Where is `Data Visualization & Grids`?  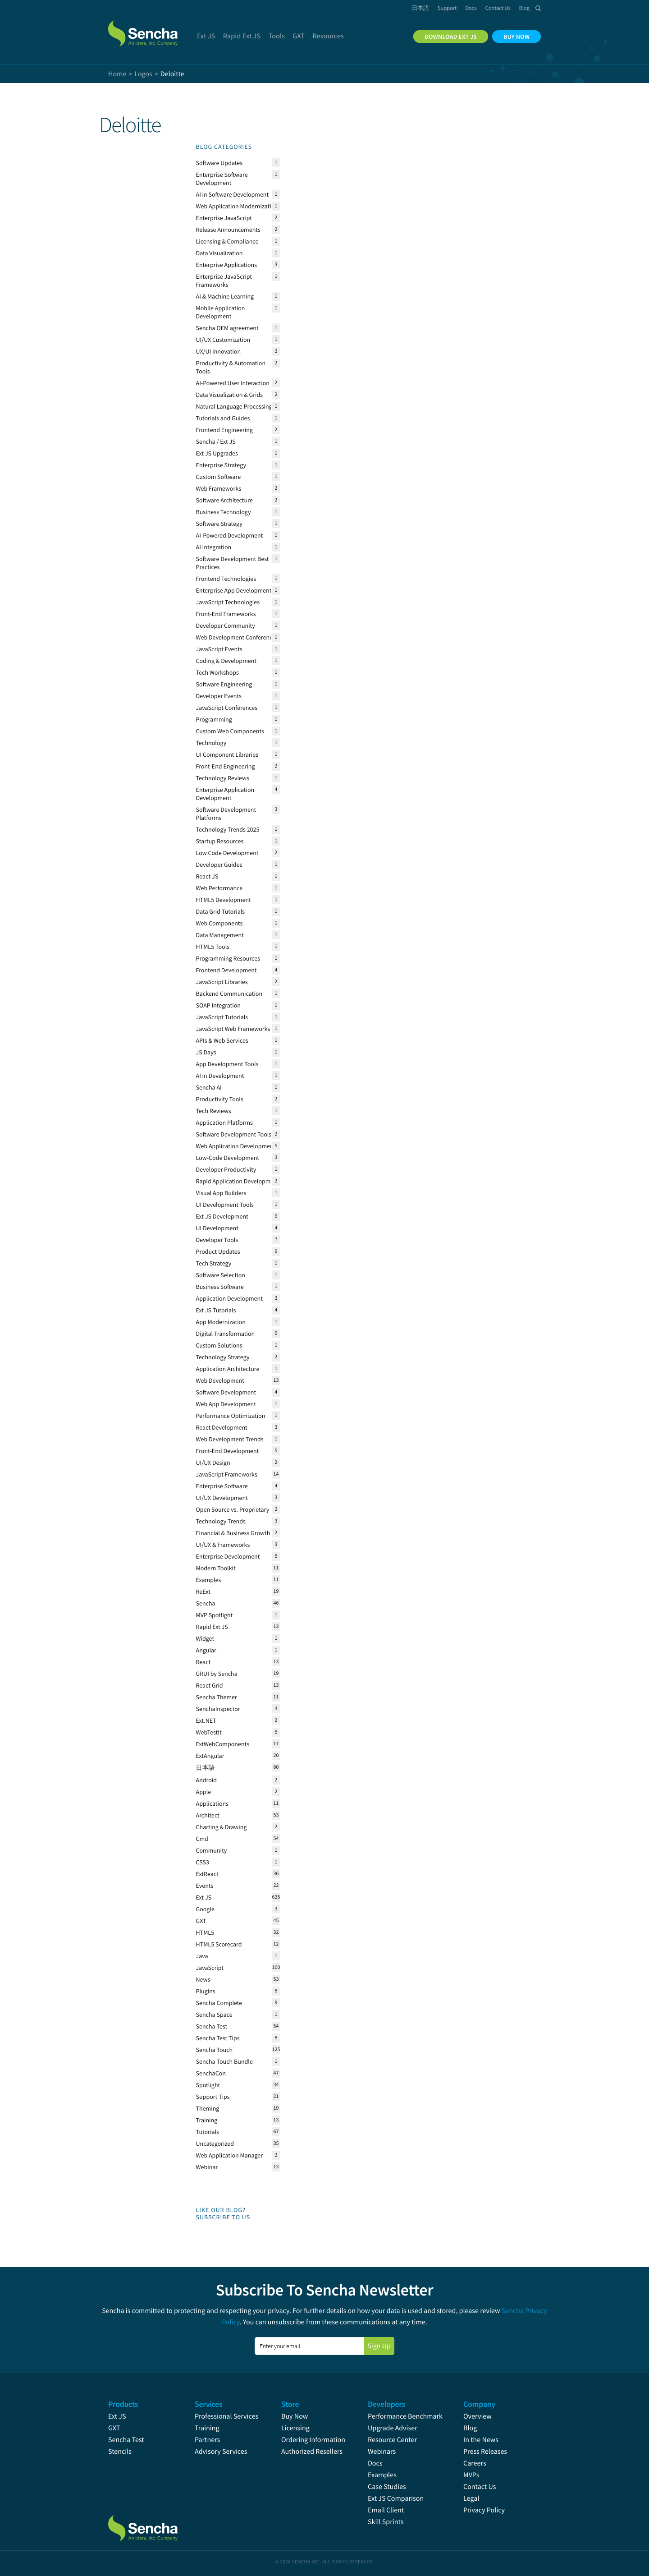
Data Visualization & Grids is located at coordinates (229, 395).